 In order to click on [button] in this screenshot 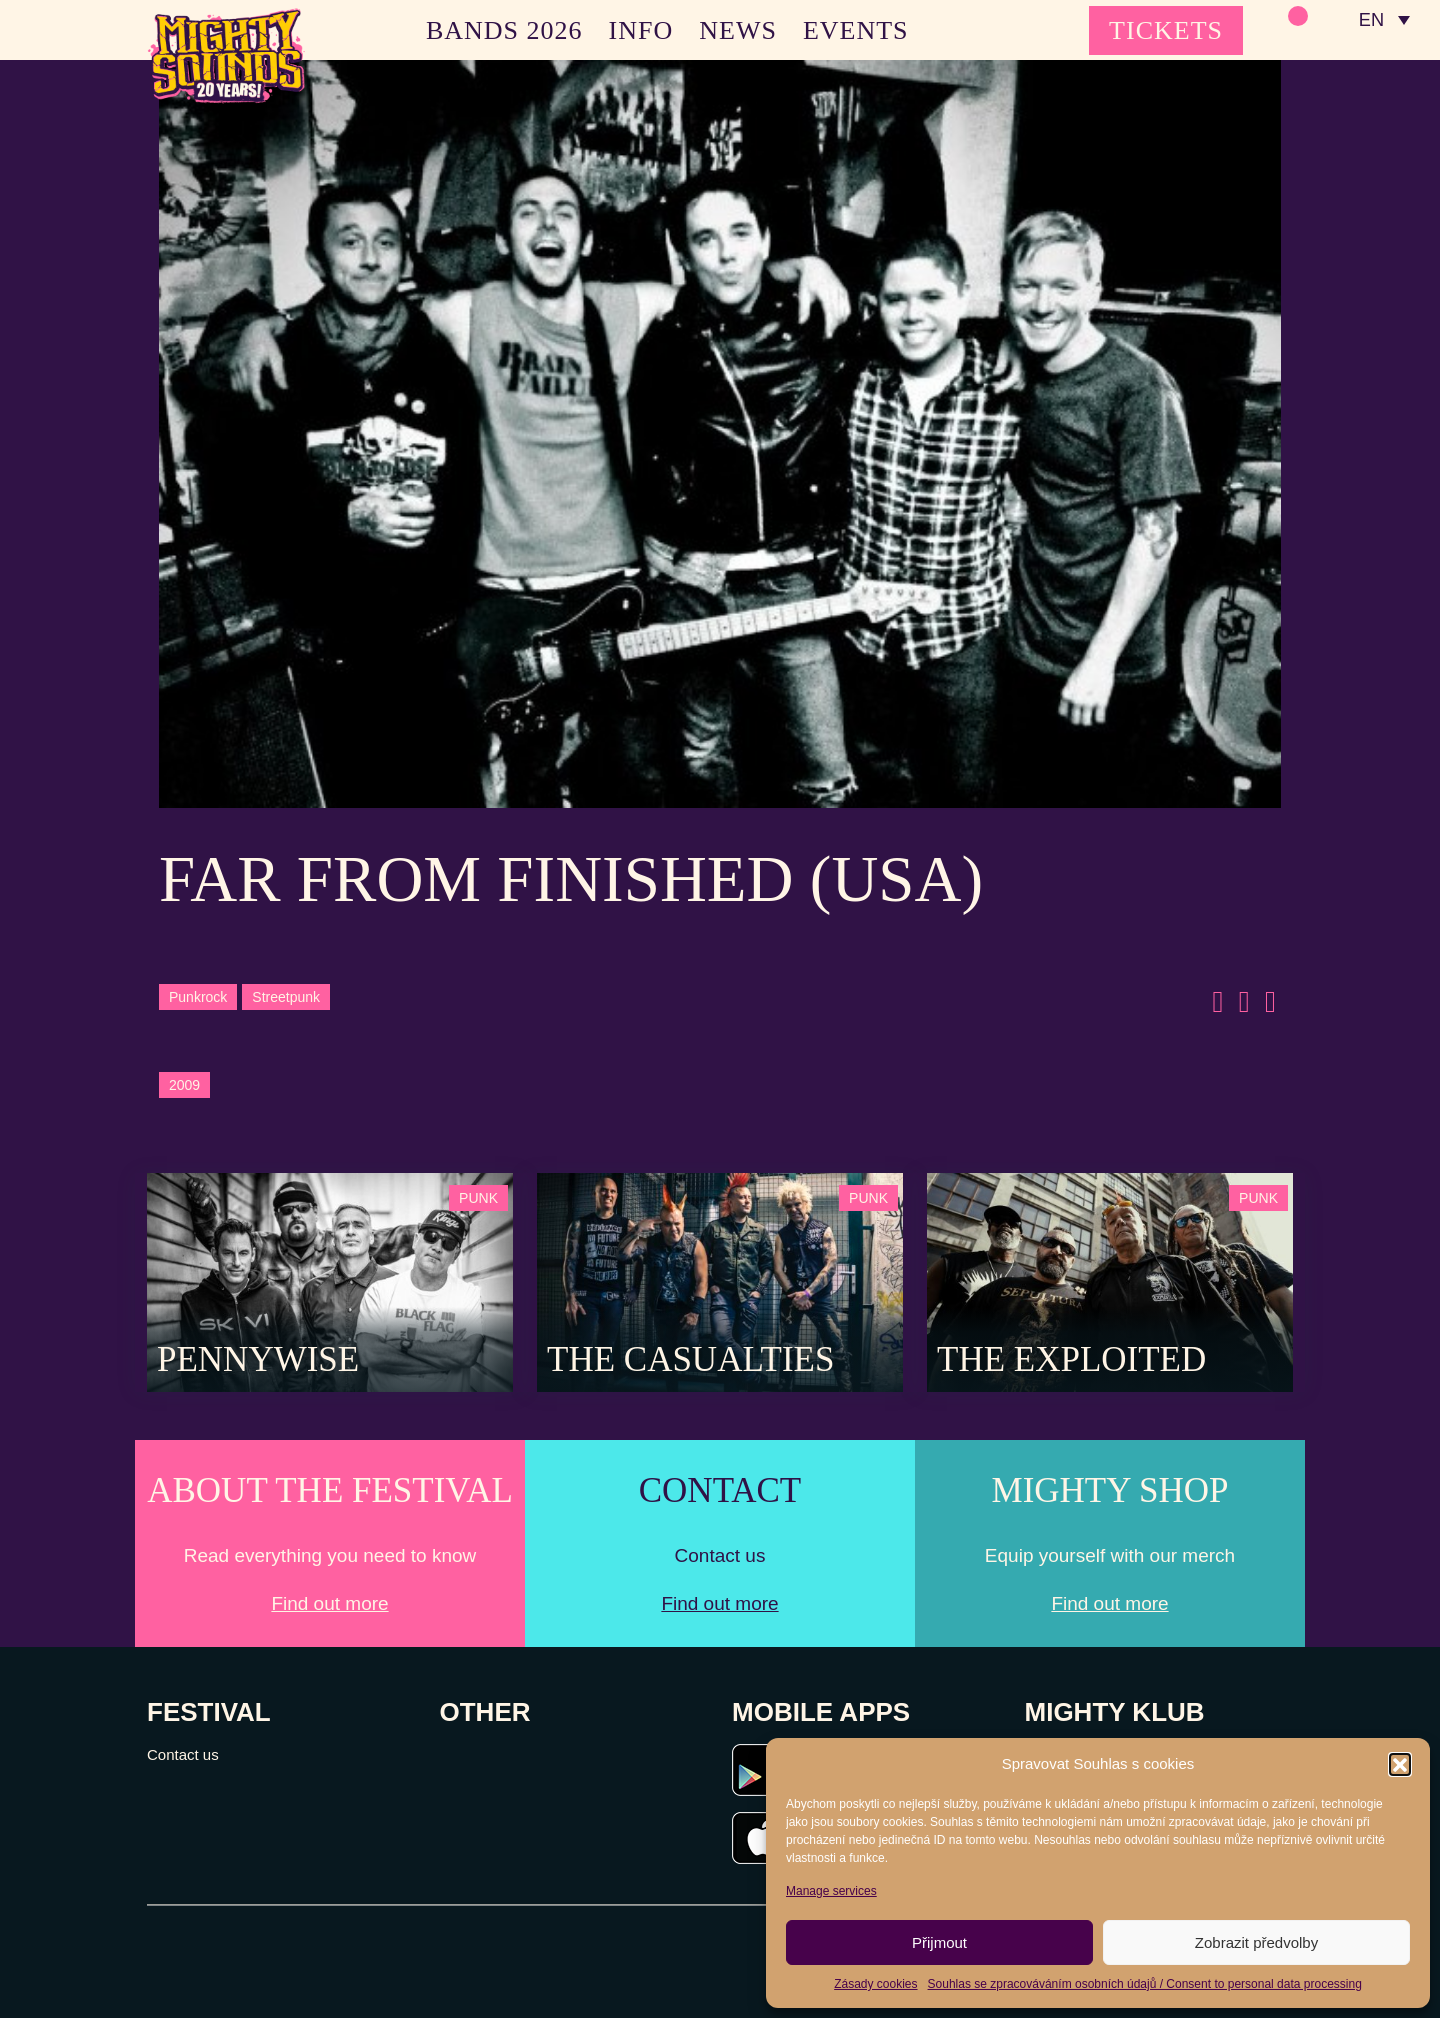, I will do `click(1400, 1764)`.